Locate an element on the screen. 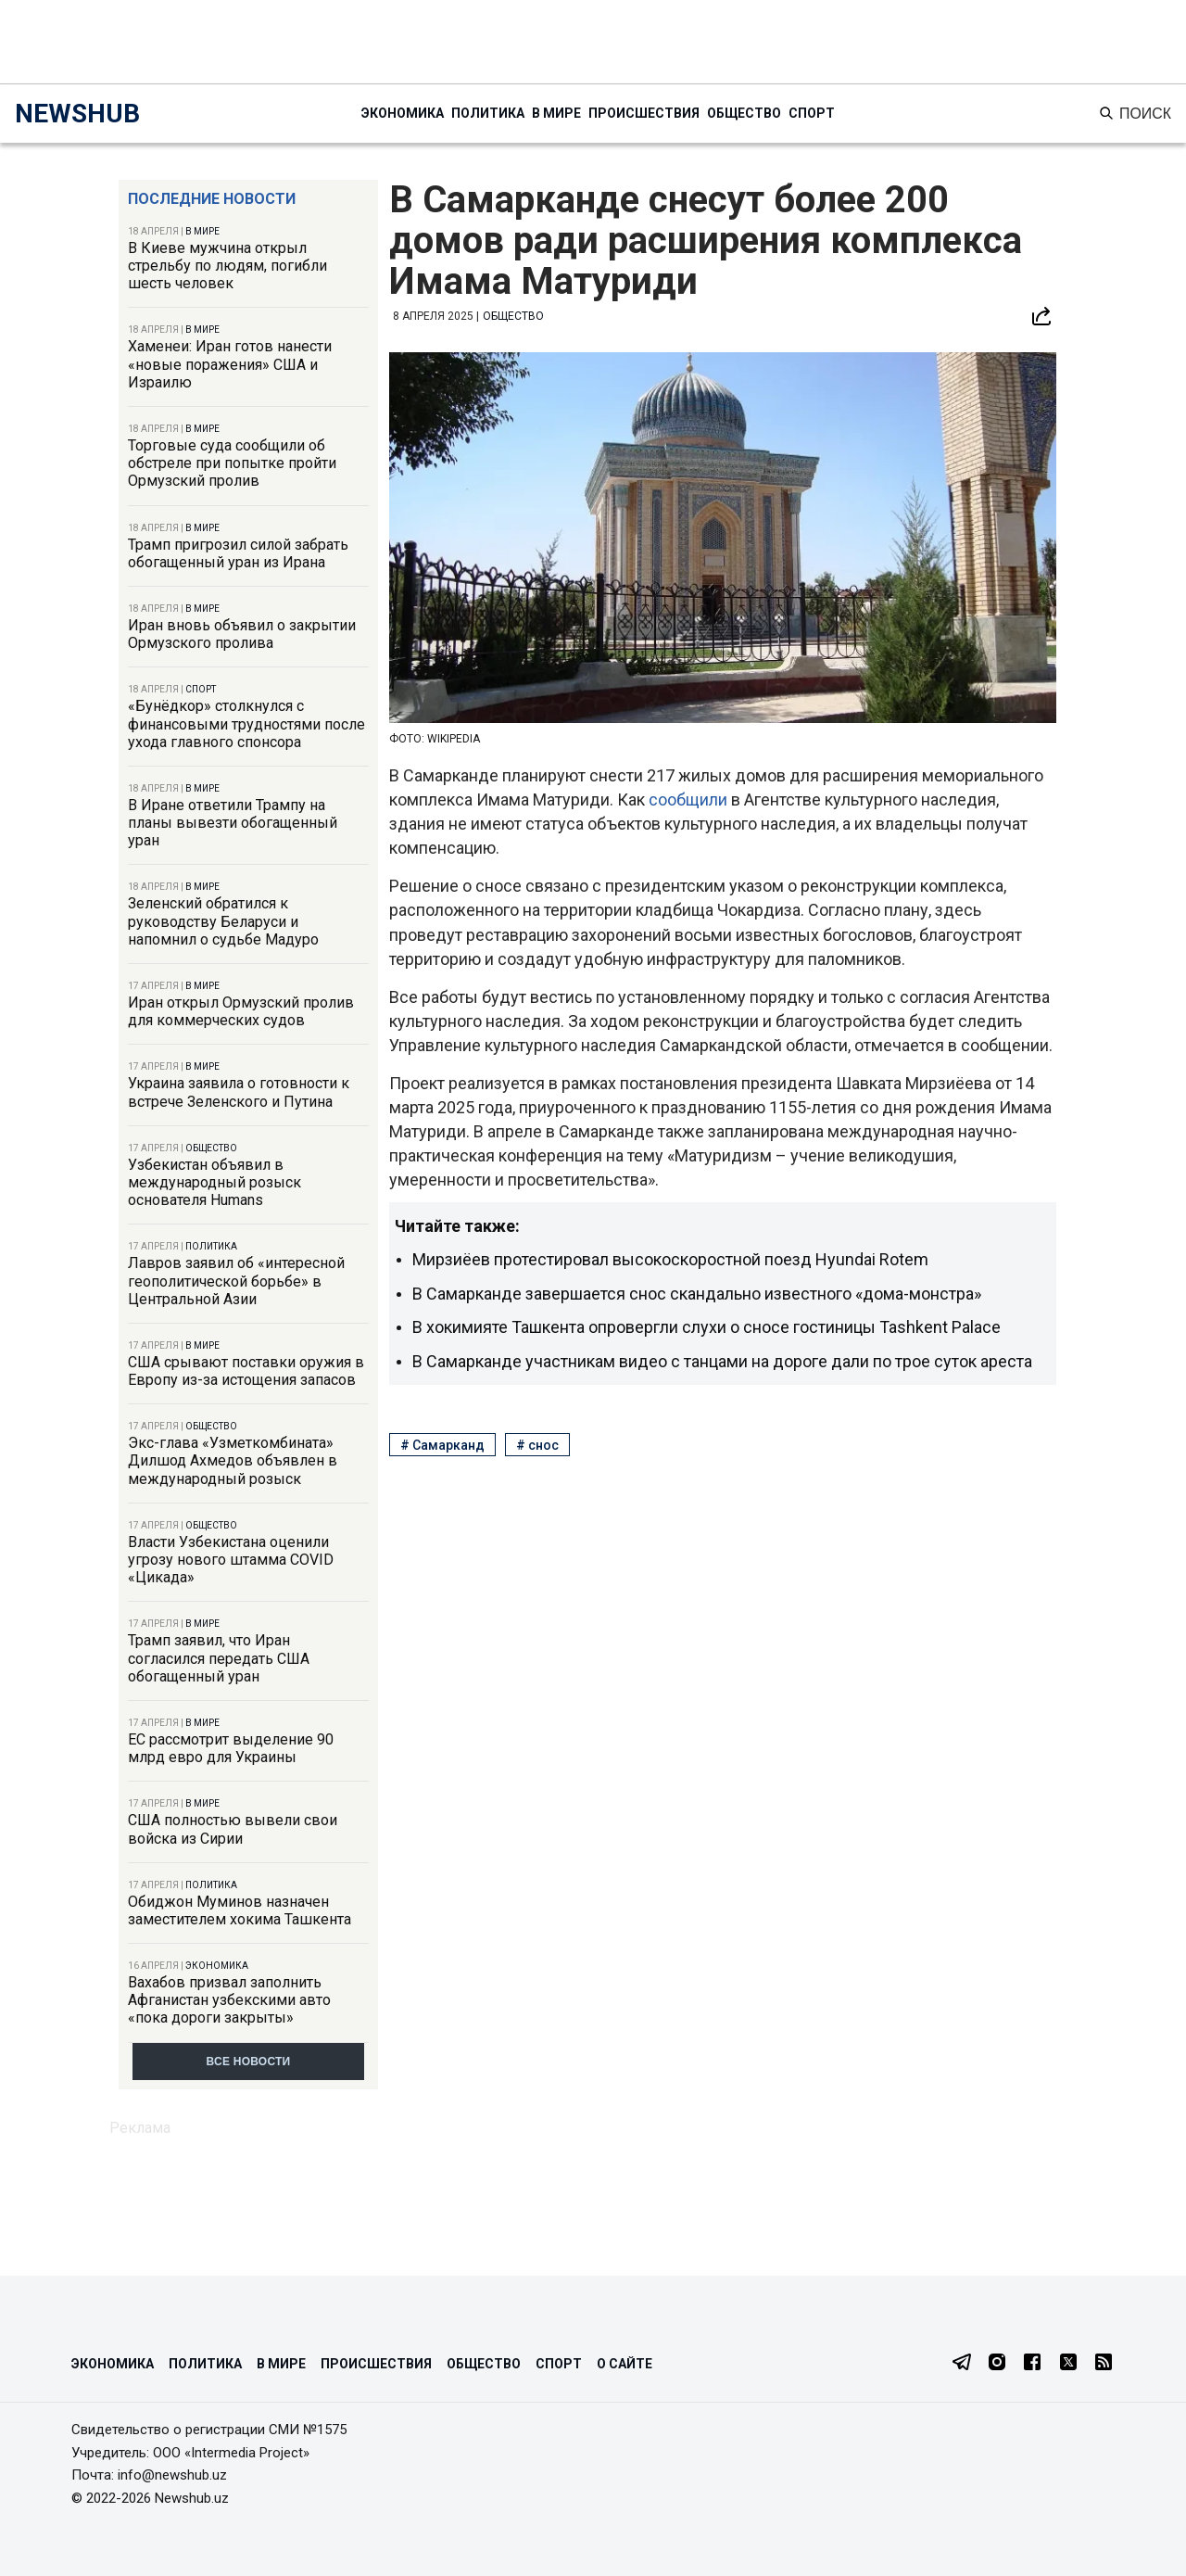 The height and width of the screenshot is (2576, 1186). США срывают поставки оружия в Европу из-за истощения запасов is located at coordinates (246, 1371).